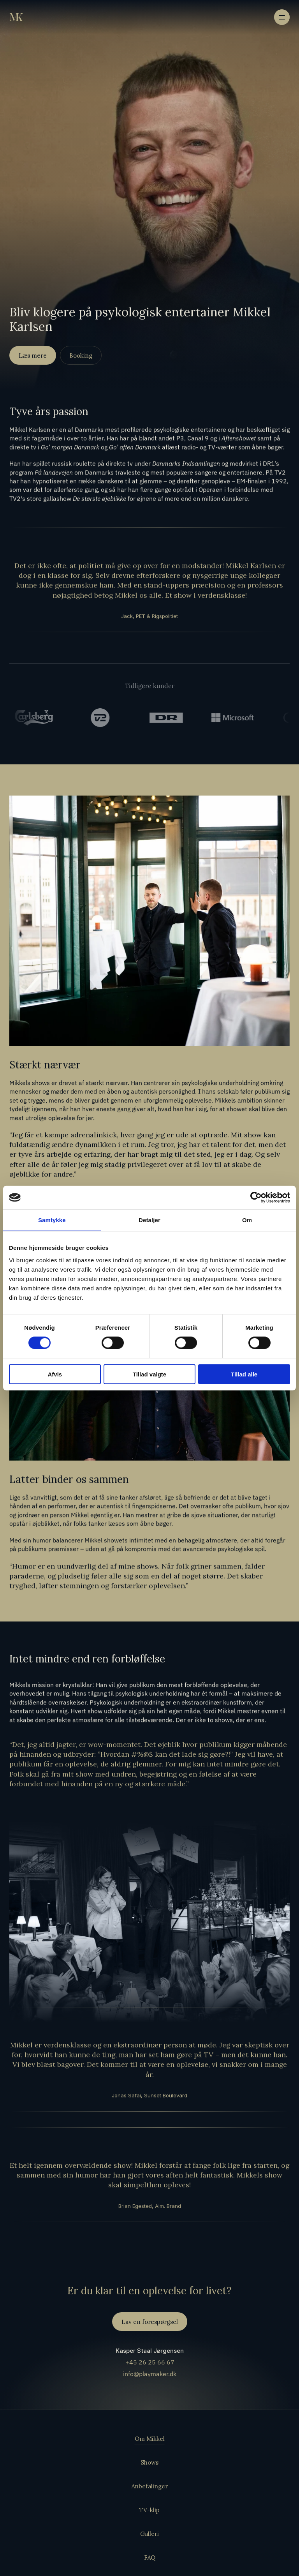  What do you see at coordinates (149, 1374) in the screenshot?
I see `Tillad valgte` at bounding box center [149, 1374].